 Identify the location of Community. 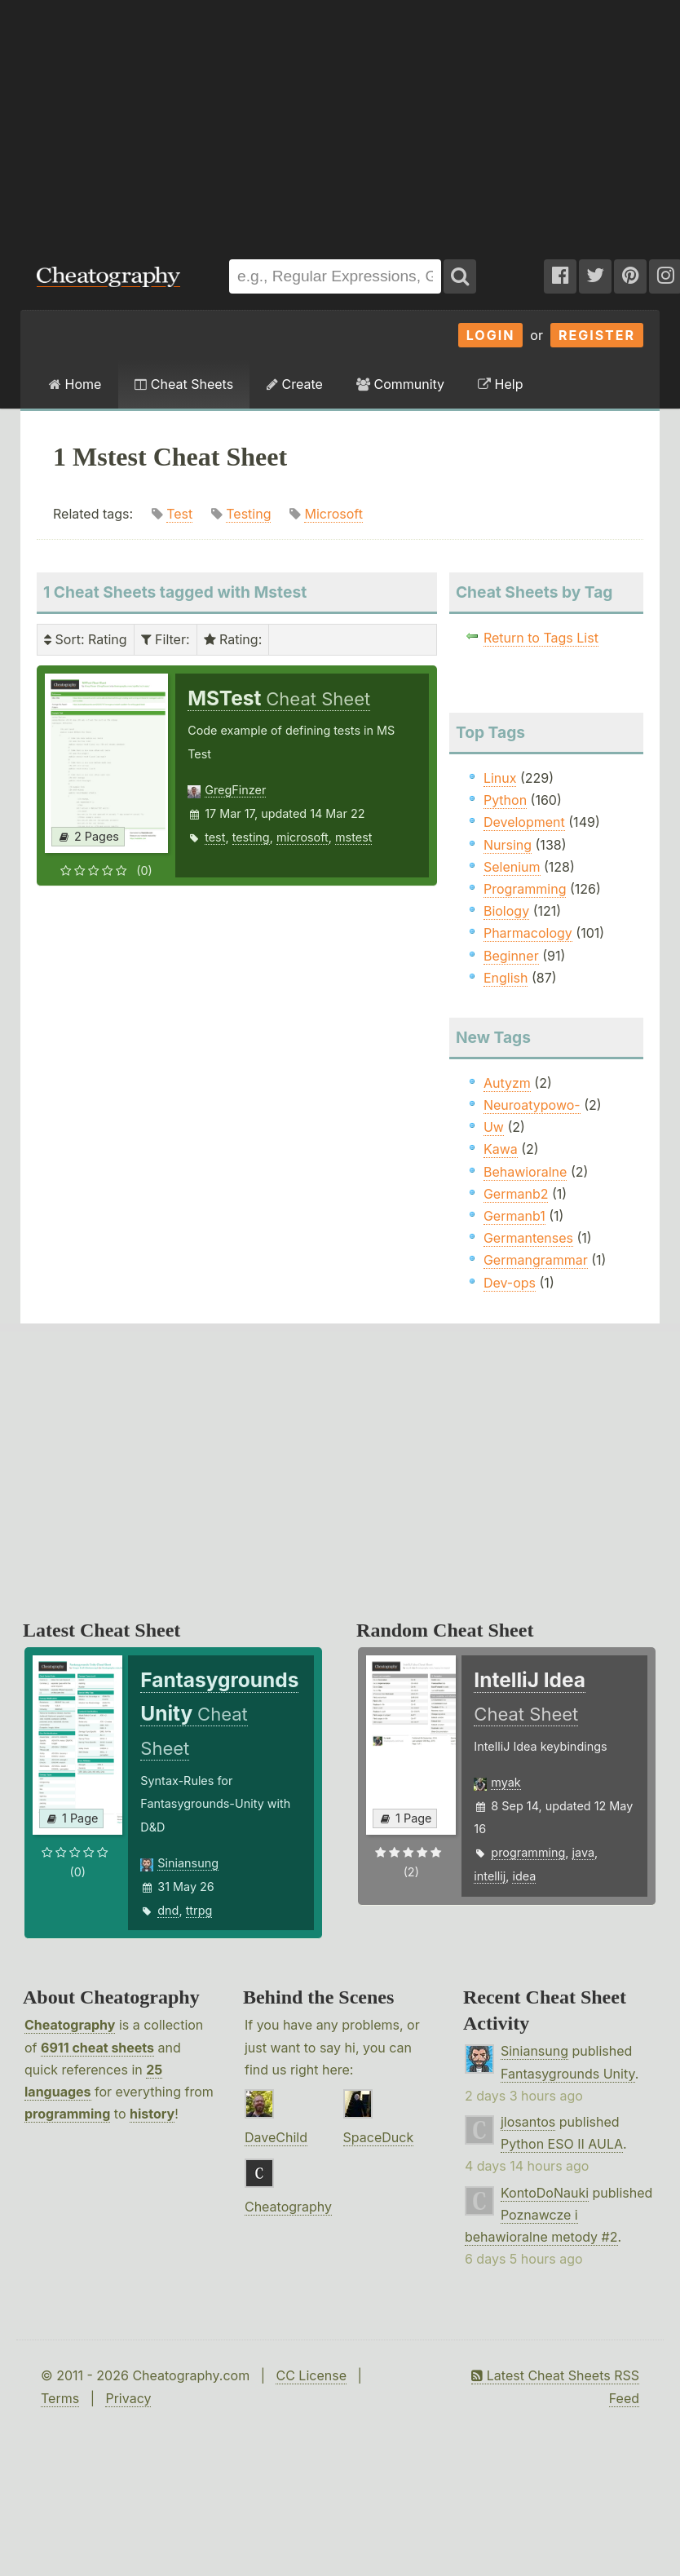
(400, 384).